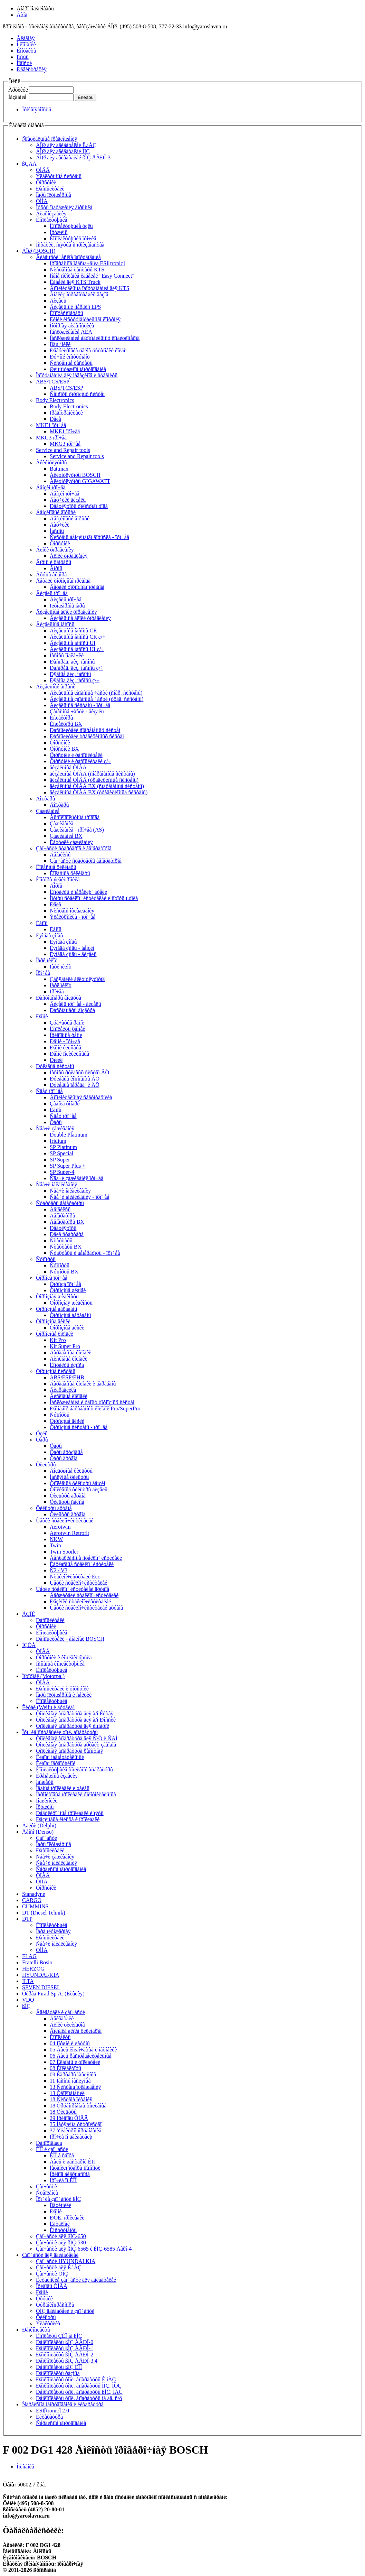 The width and height of the screenshot is (365, 2576). What do you see at coordinates (54, 1334) in the screenshot?
I see `Òîðìîçíûå êîëîäêè` at bounding box center [54, 1334].